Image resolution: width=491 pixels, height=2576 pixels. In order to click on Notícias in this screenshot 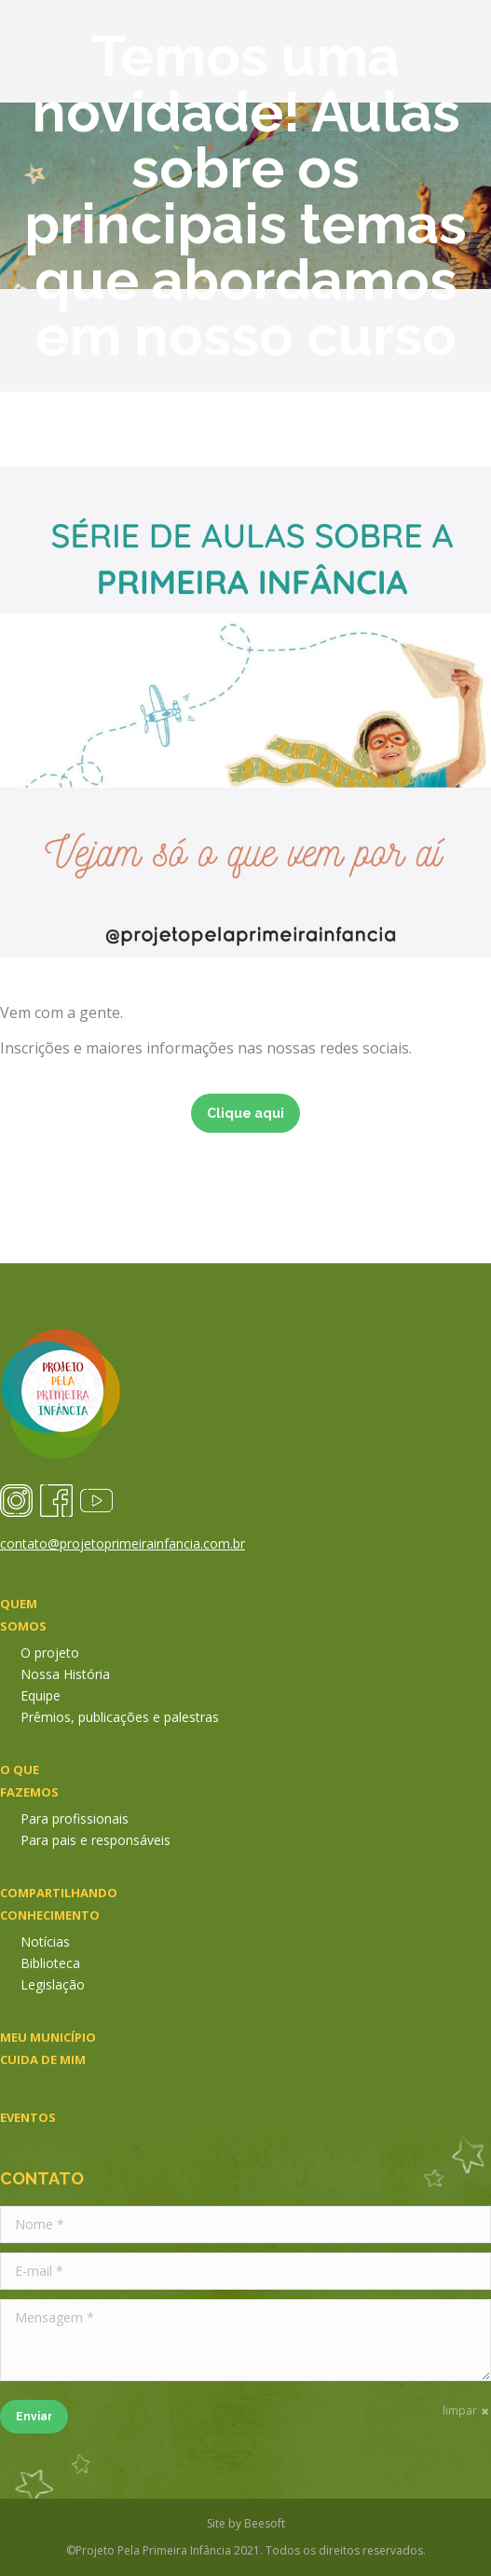, I will do `click(45, 1941)`.